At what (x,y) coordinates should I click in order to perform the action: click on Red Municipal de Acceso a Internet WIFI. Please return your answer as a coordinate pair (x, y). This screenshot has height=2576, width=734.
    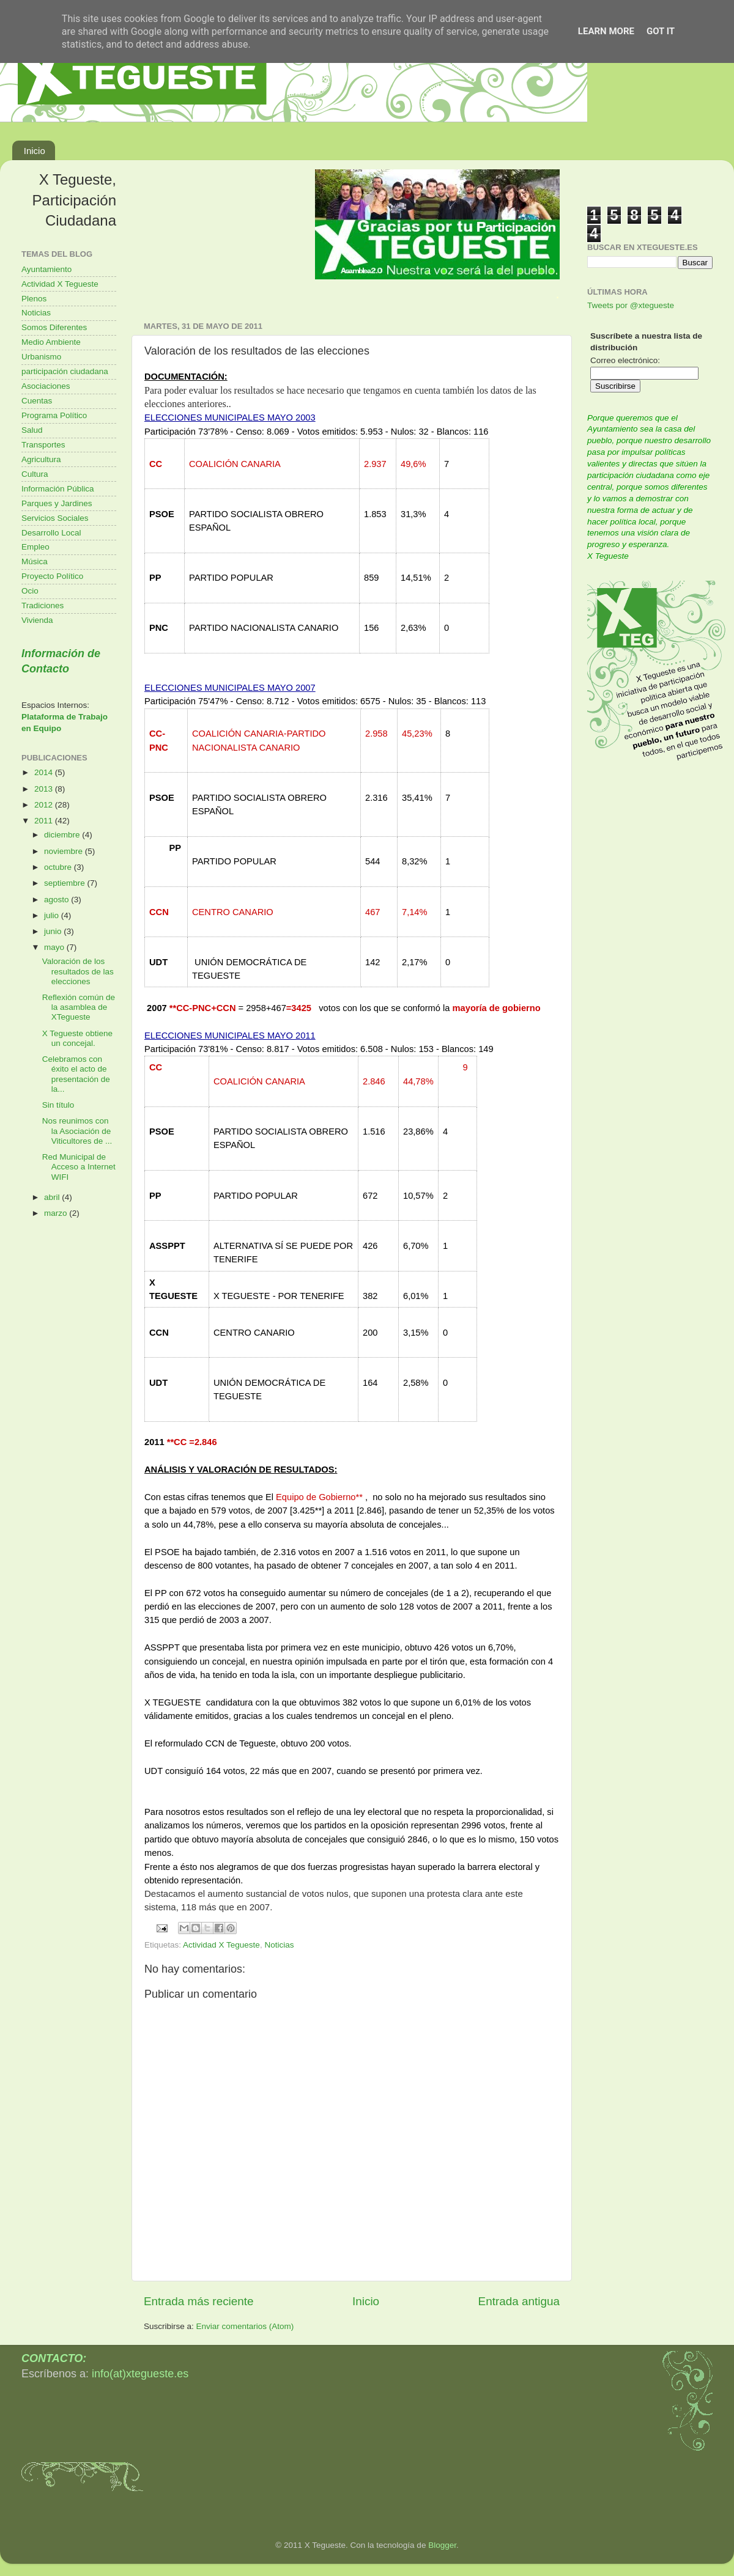
    Looking at the image, I should click on (79, 1166).